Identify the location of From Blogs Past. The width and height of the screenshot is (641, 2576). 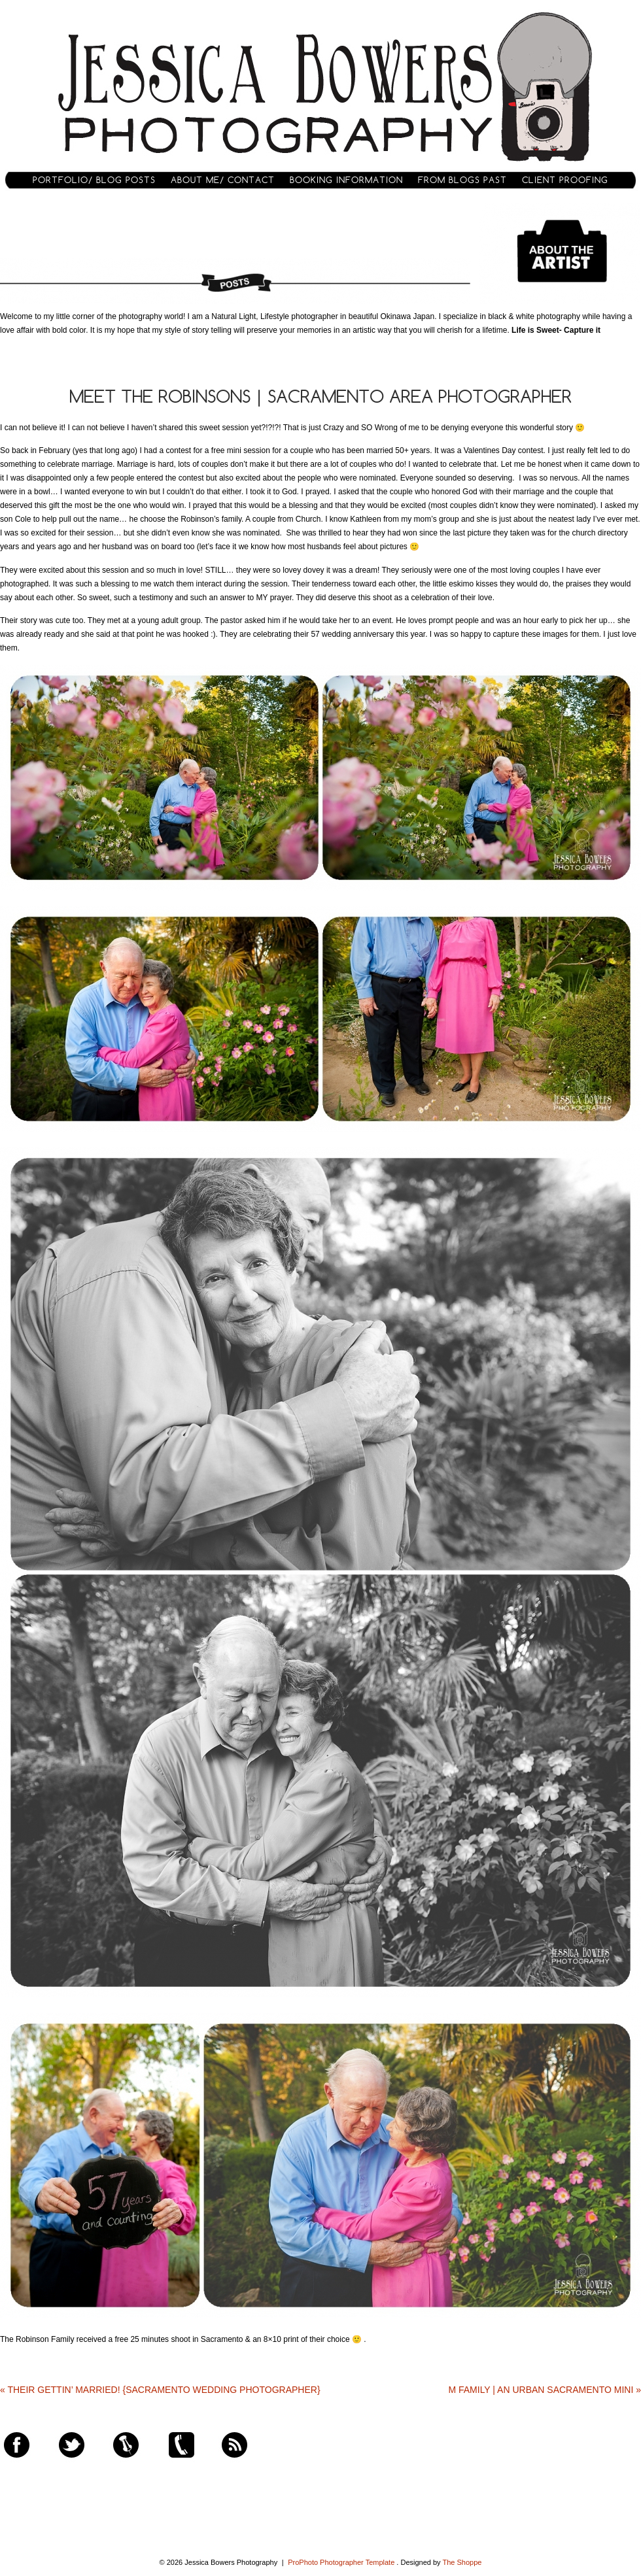
(462, 180).